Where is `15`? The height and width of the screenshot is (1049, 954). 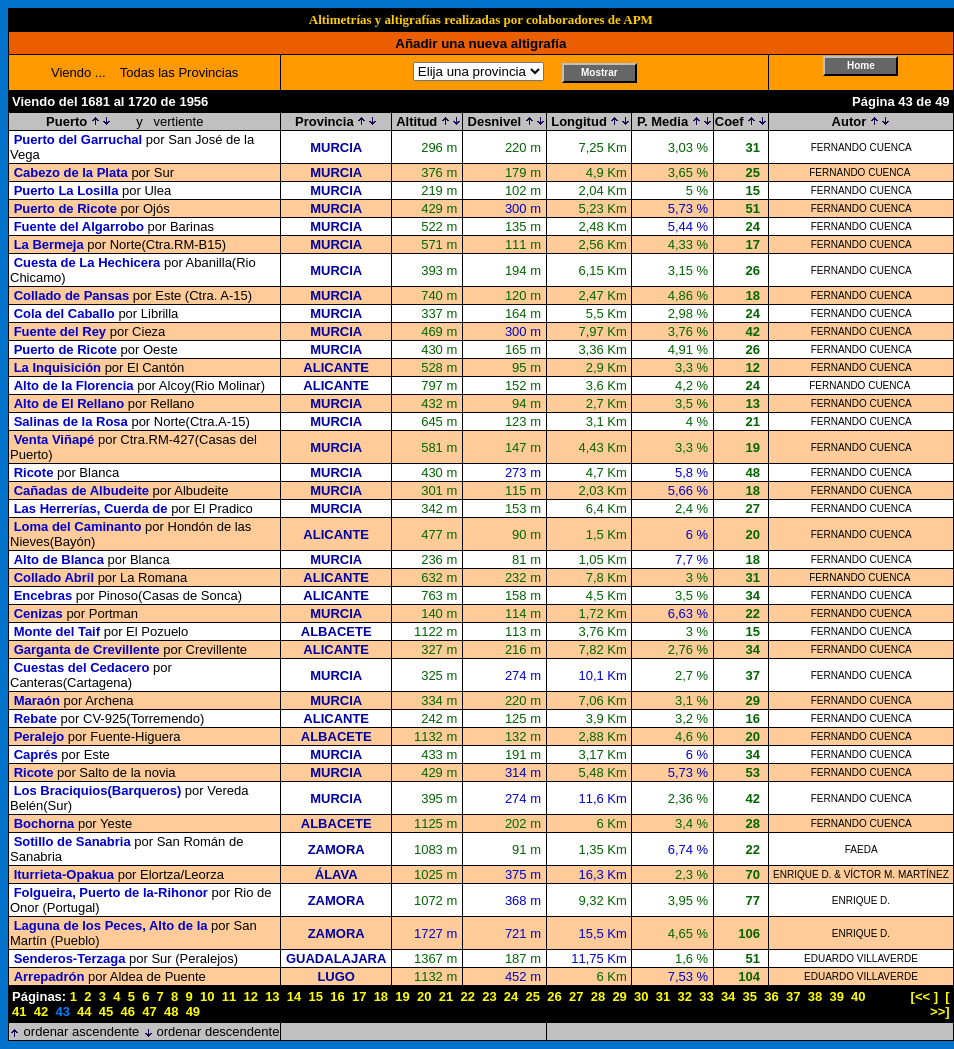
15 is located at coordinates (316, 996).